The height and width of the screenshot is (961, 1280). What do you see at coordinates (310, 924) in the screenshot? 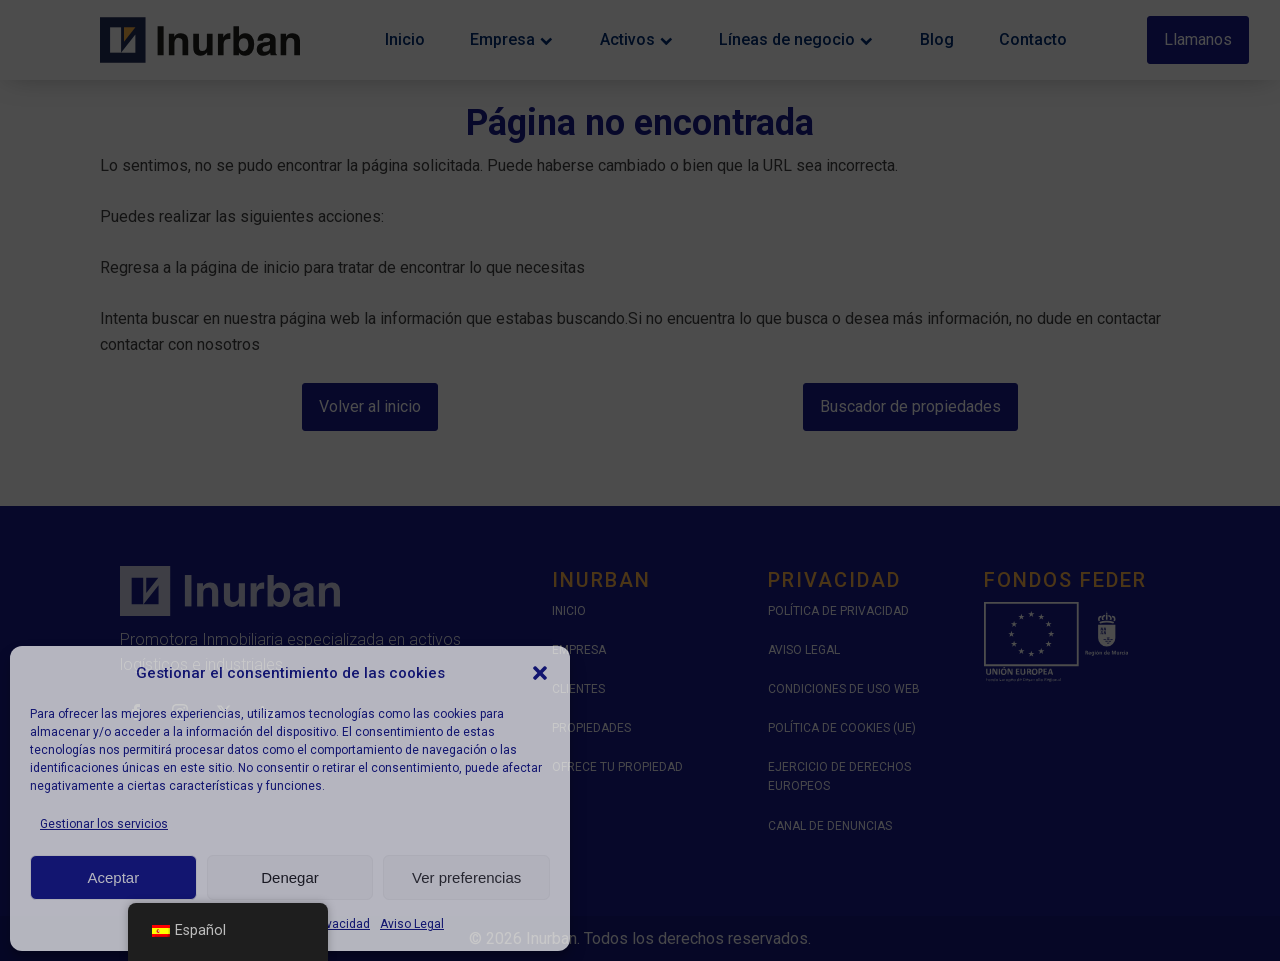
I see `Política de Privacidad` at bounding box center [310, 924].